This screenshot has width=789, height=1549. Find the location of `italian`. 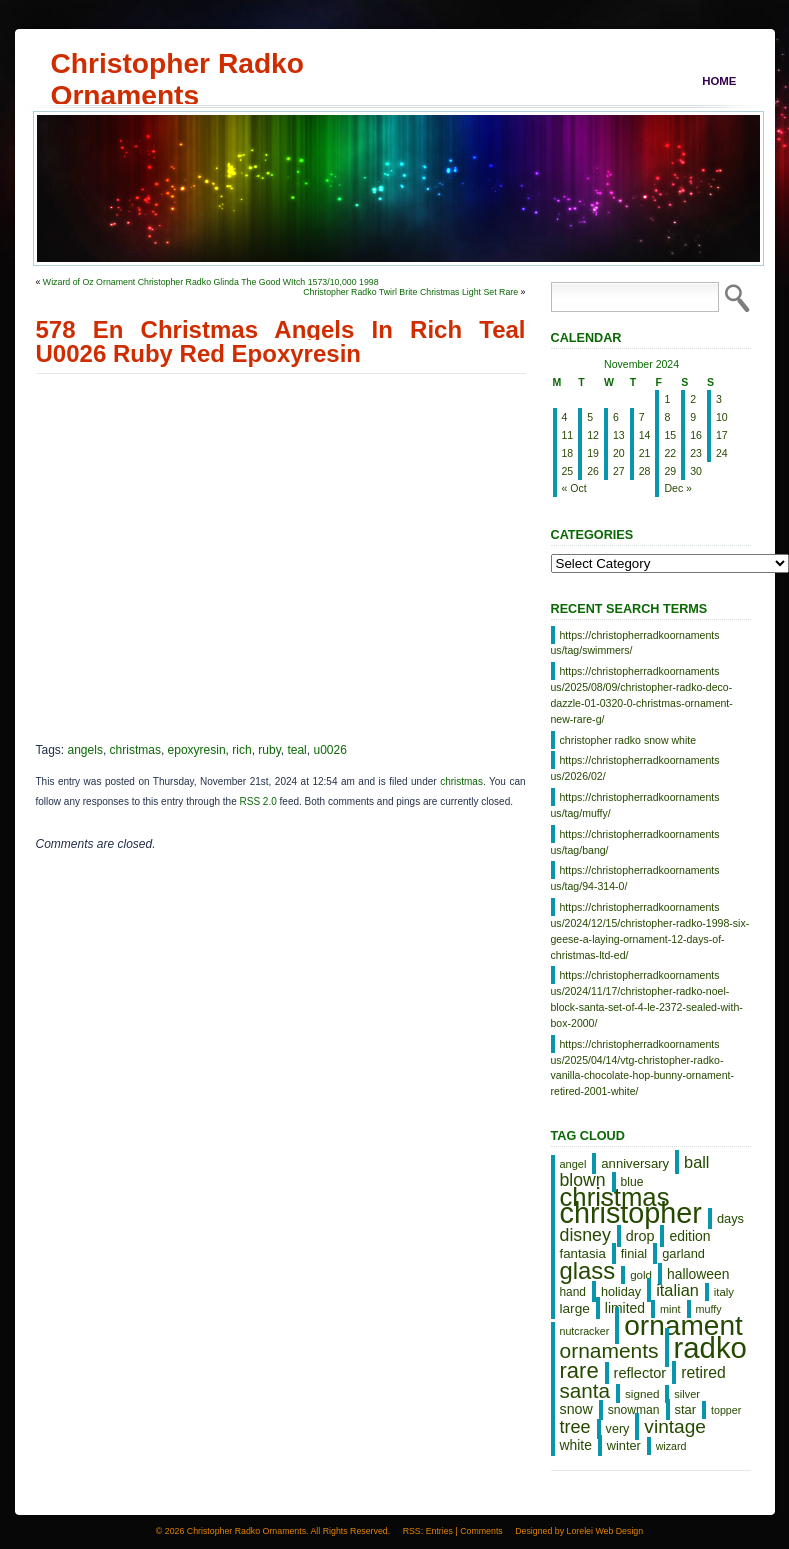

italian is located at coordinates (677, 1290).